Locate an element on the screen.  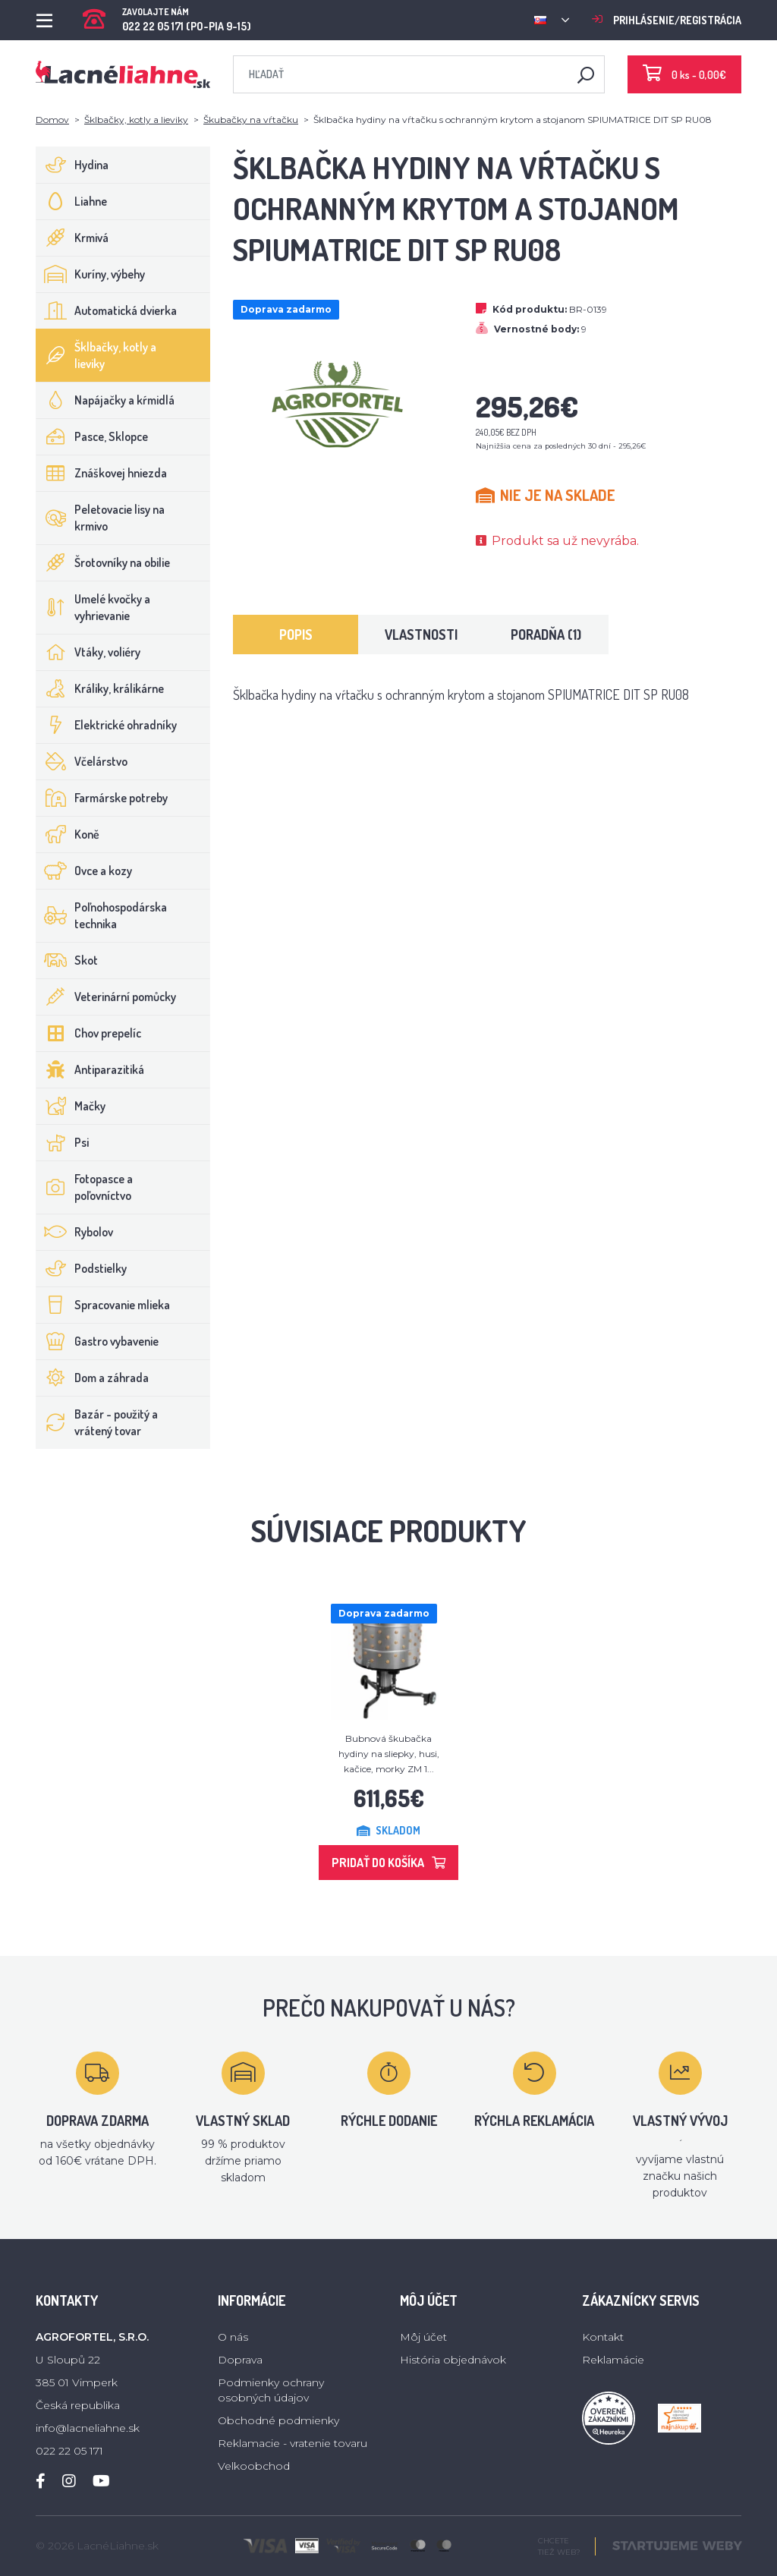
Mačky is located at coordinates (70, 1105).